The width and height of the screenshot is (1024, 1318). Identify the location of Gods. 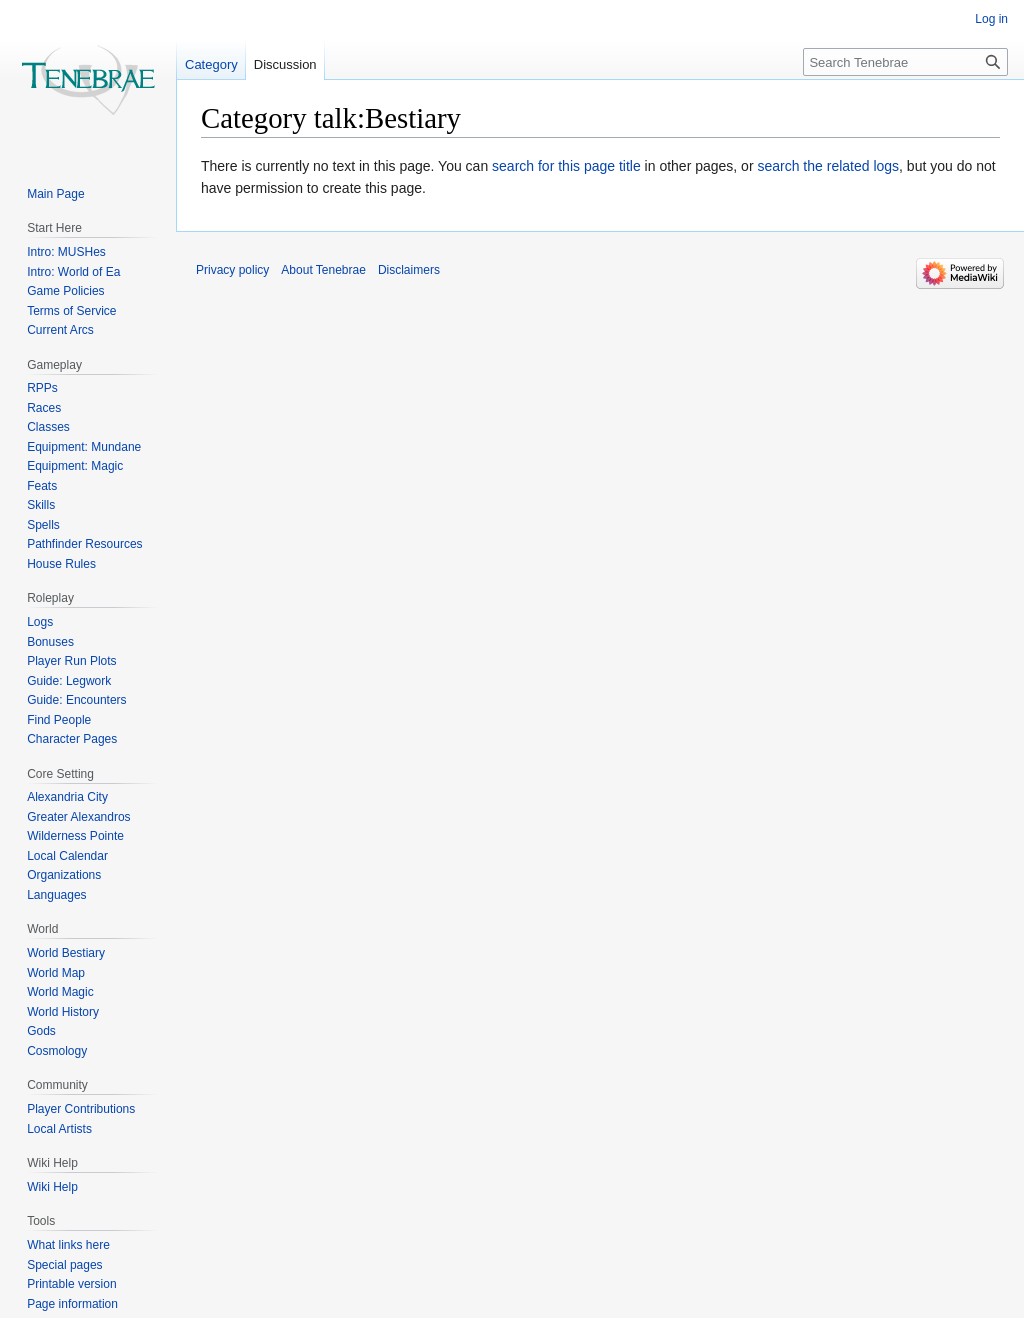
(41, 1031).